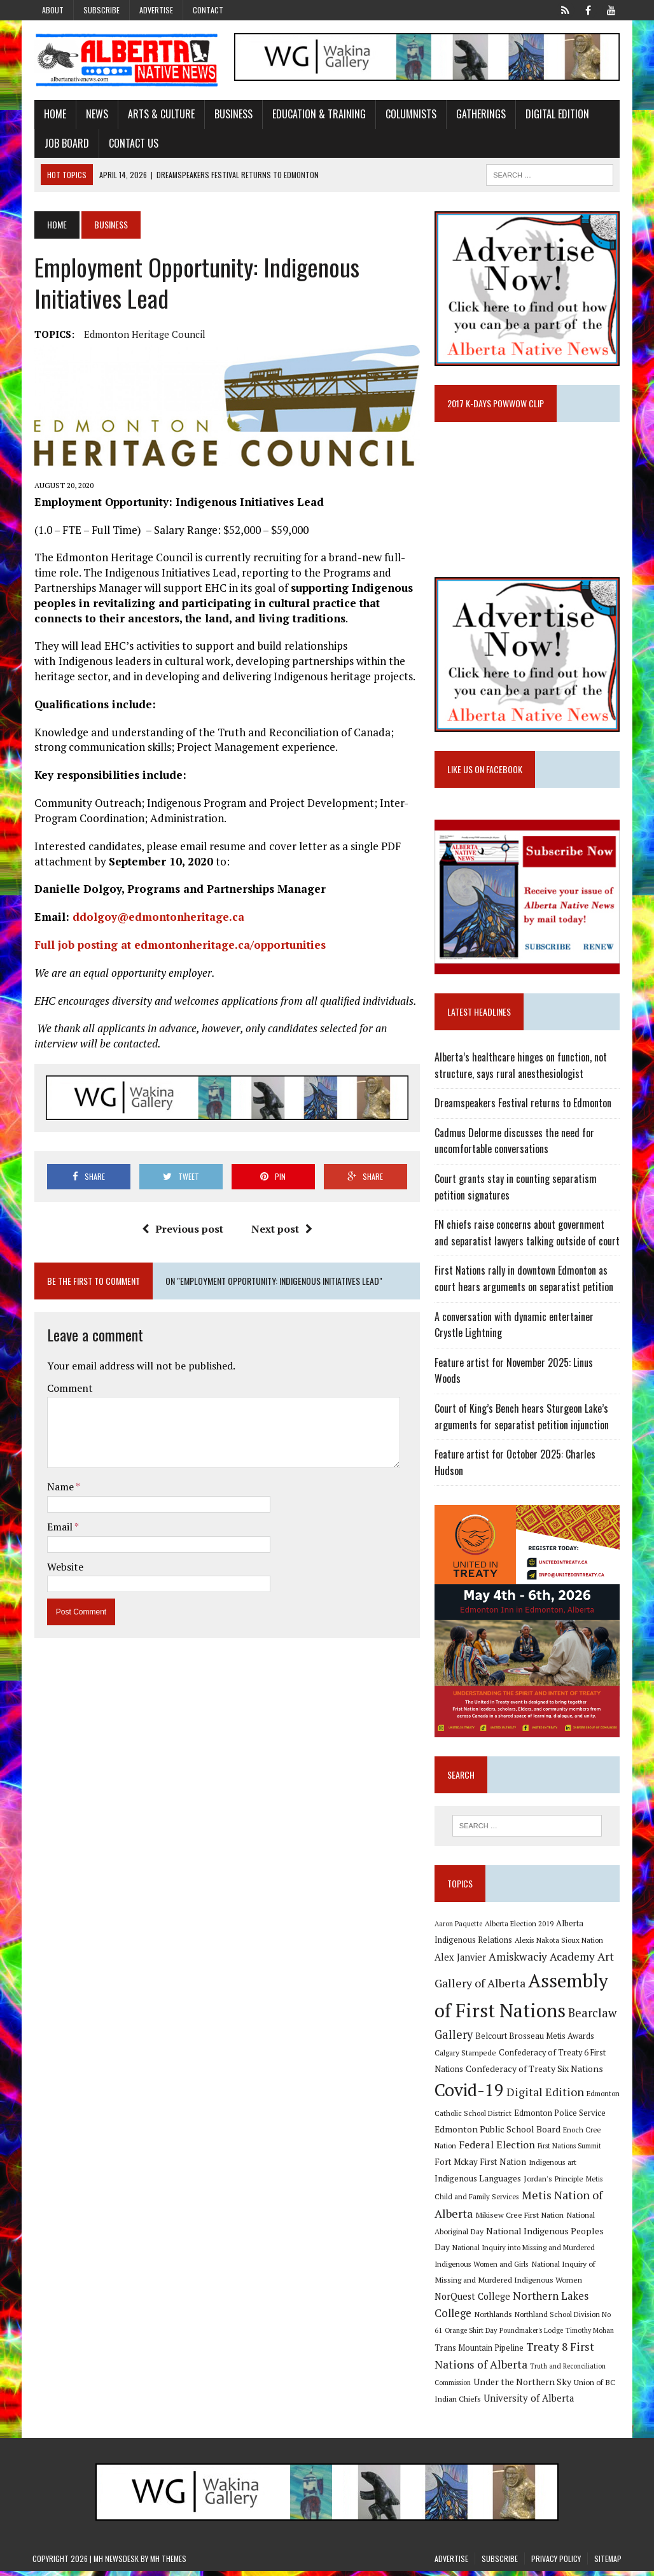  What do you see at coordinates (560, 2117) in the screenshot?
I see `Edmonton Police Service [Edmonton Police Service (11 items)]` at bounding box center [560, 2117].